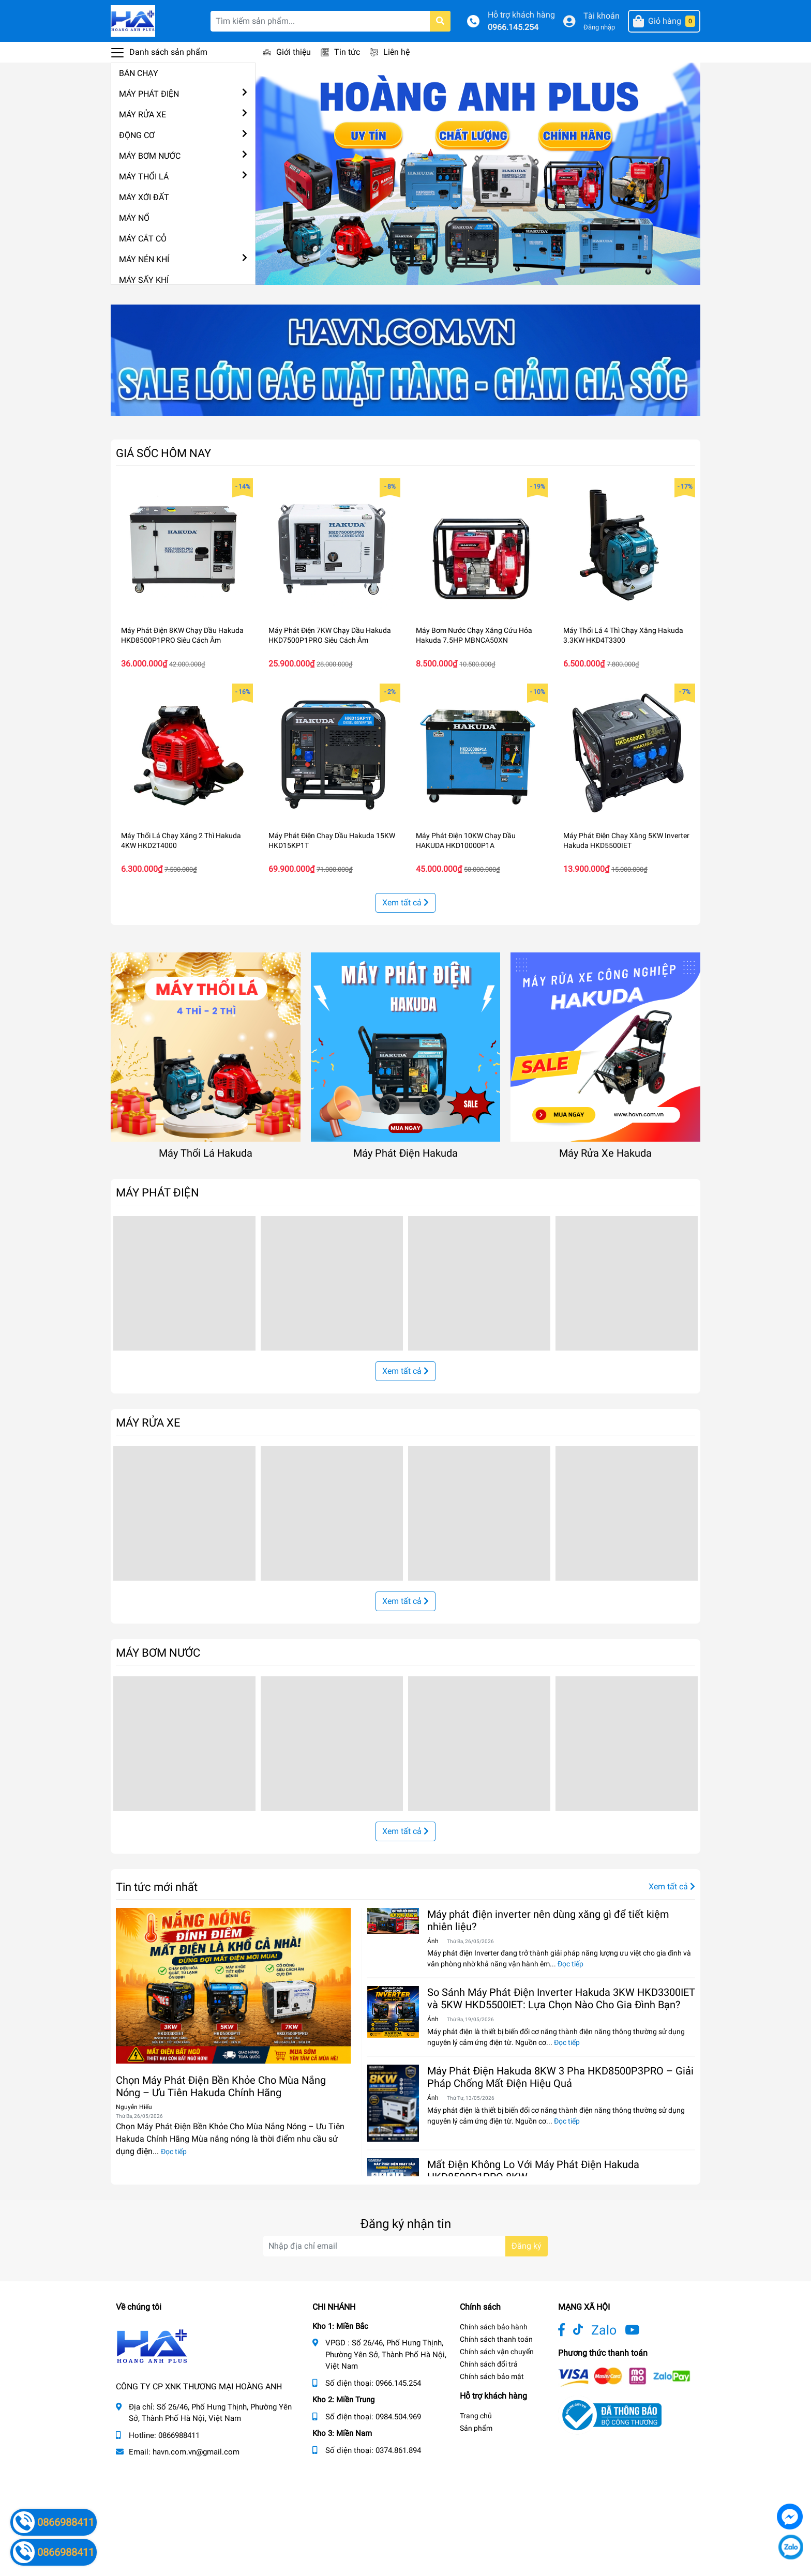 The height and width of the screenshot is (2576, 811). I want to click on 0984.504.969, so click(398, 2416).